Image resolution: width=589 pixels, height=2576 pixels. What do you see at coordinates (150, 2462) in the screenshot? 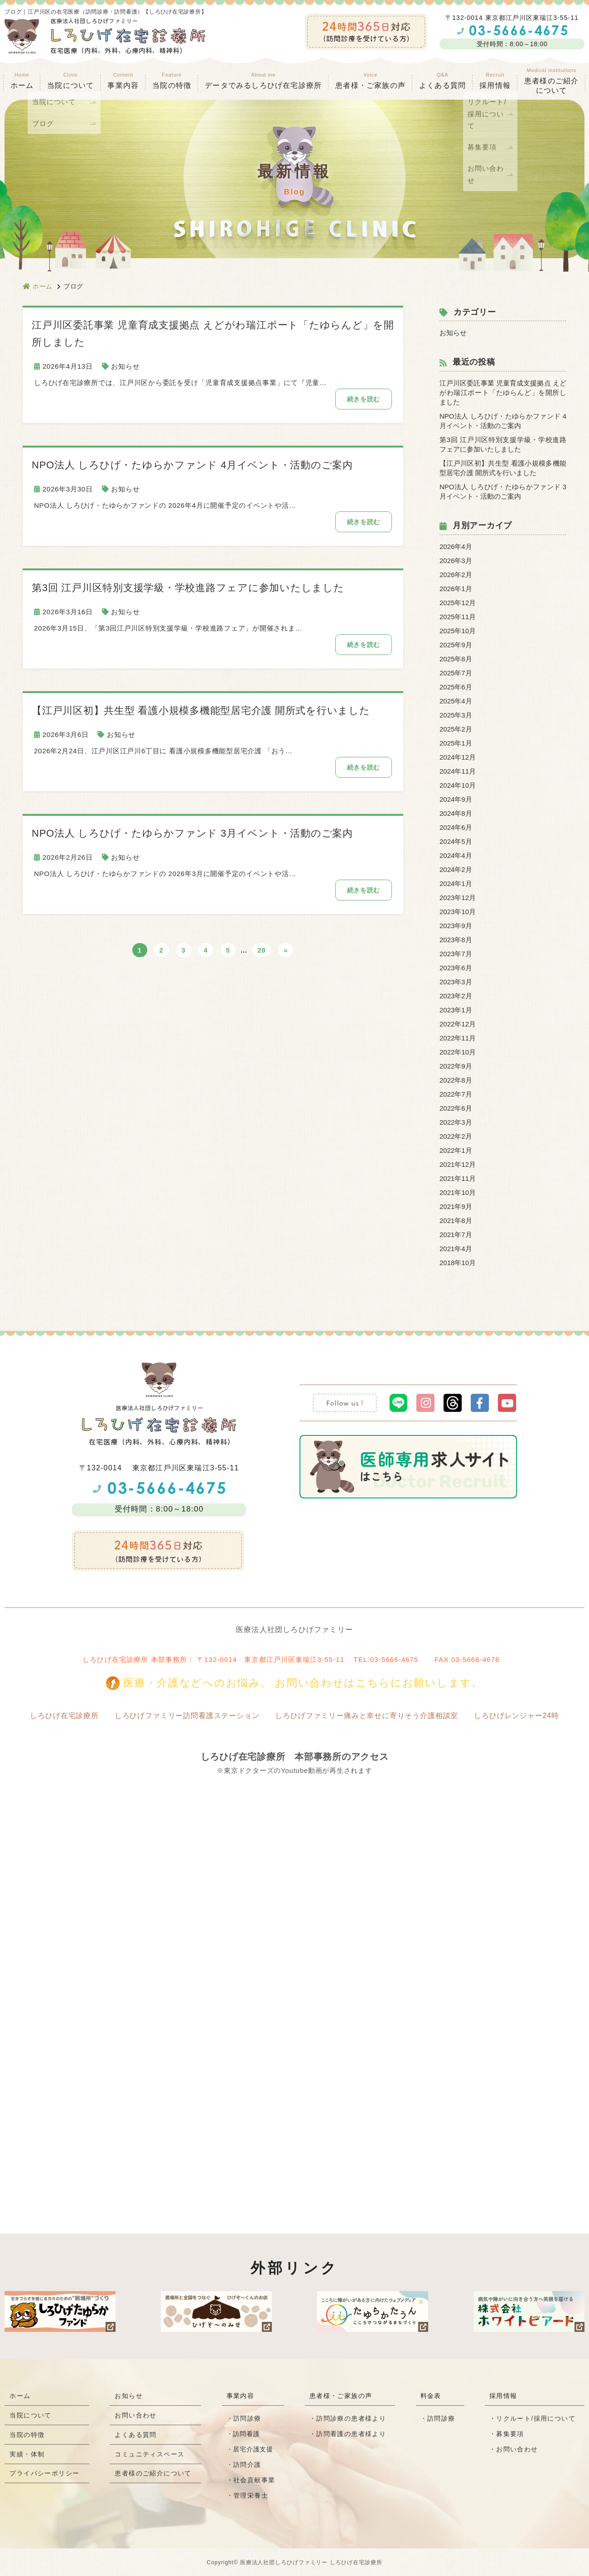
I see `コミュニティスペース` at bounding box center [150, 2462].